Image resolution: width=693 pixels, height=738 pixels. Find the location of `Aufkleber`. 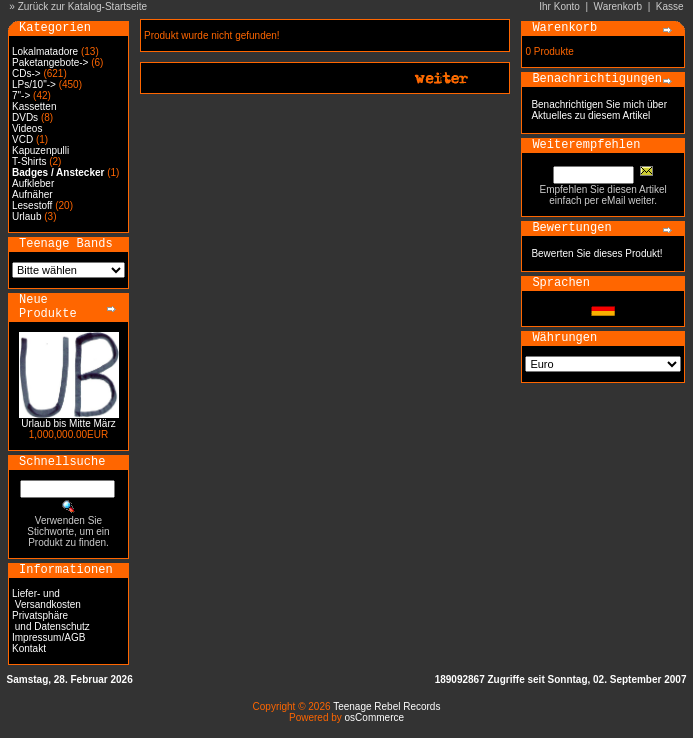

Aufkleber is located at coordinates (33, 183).